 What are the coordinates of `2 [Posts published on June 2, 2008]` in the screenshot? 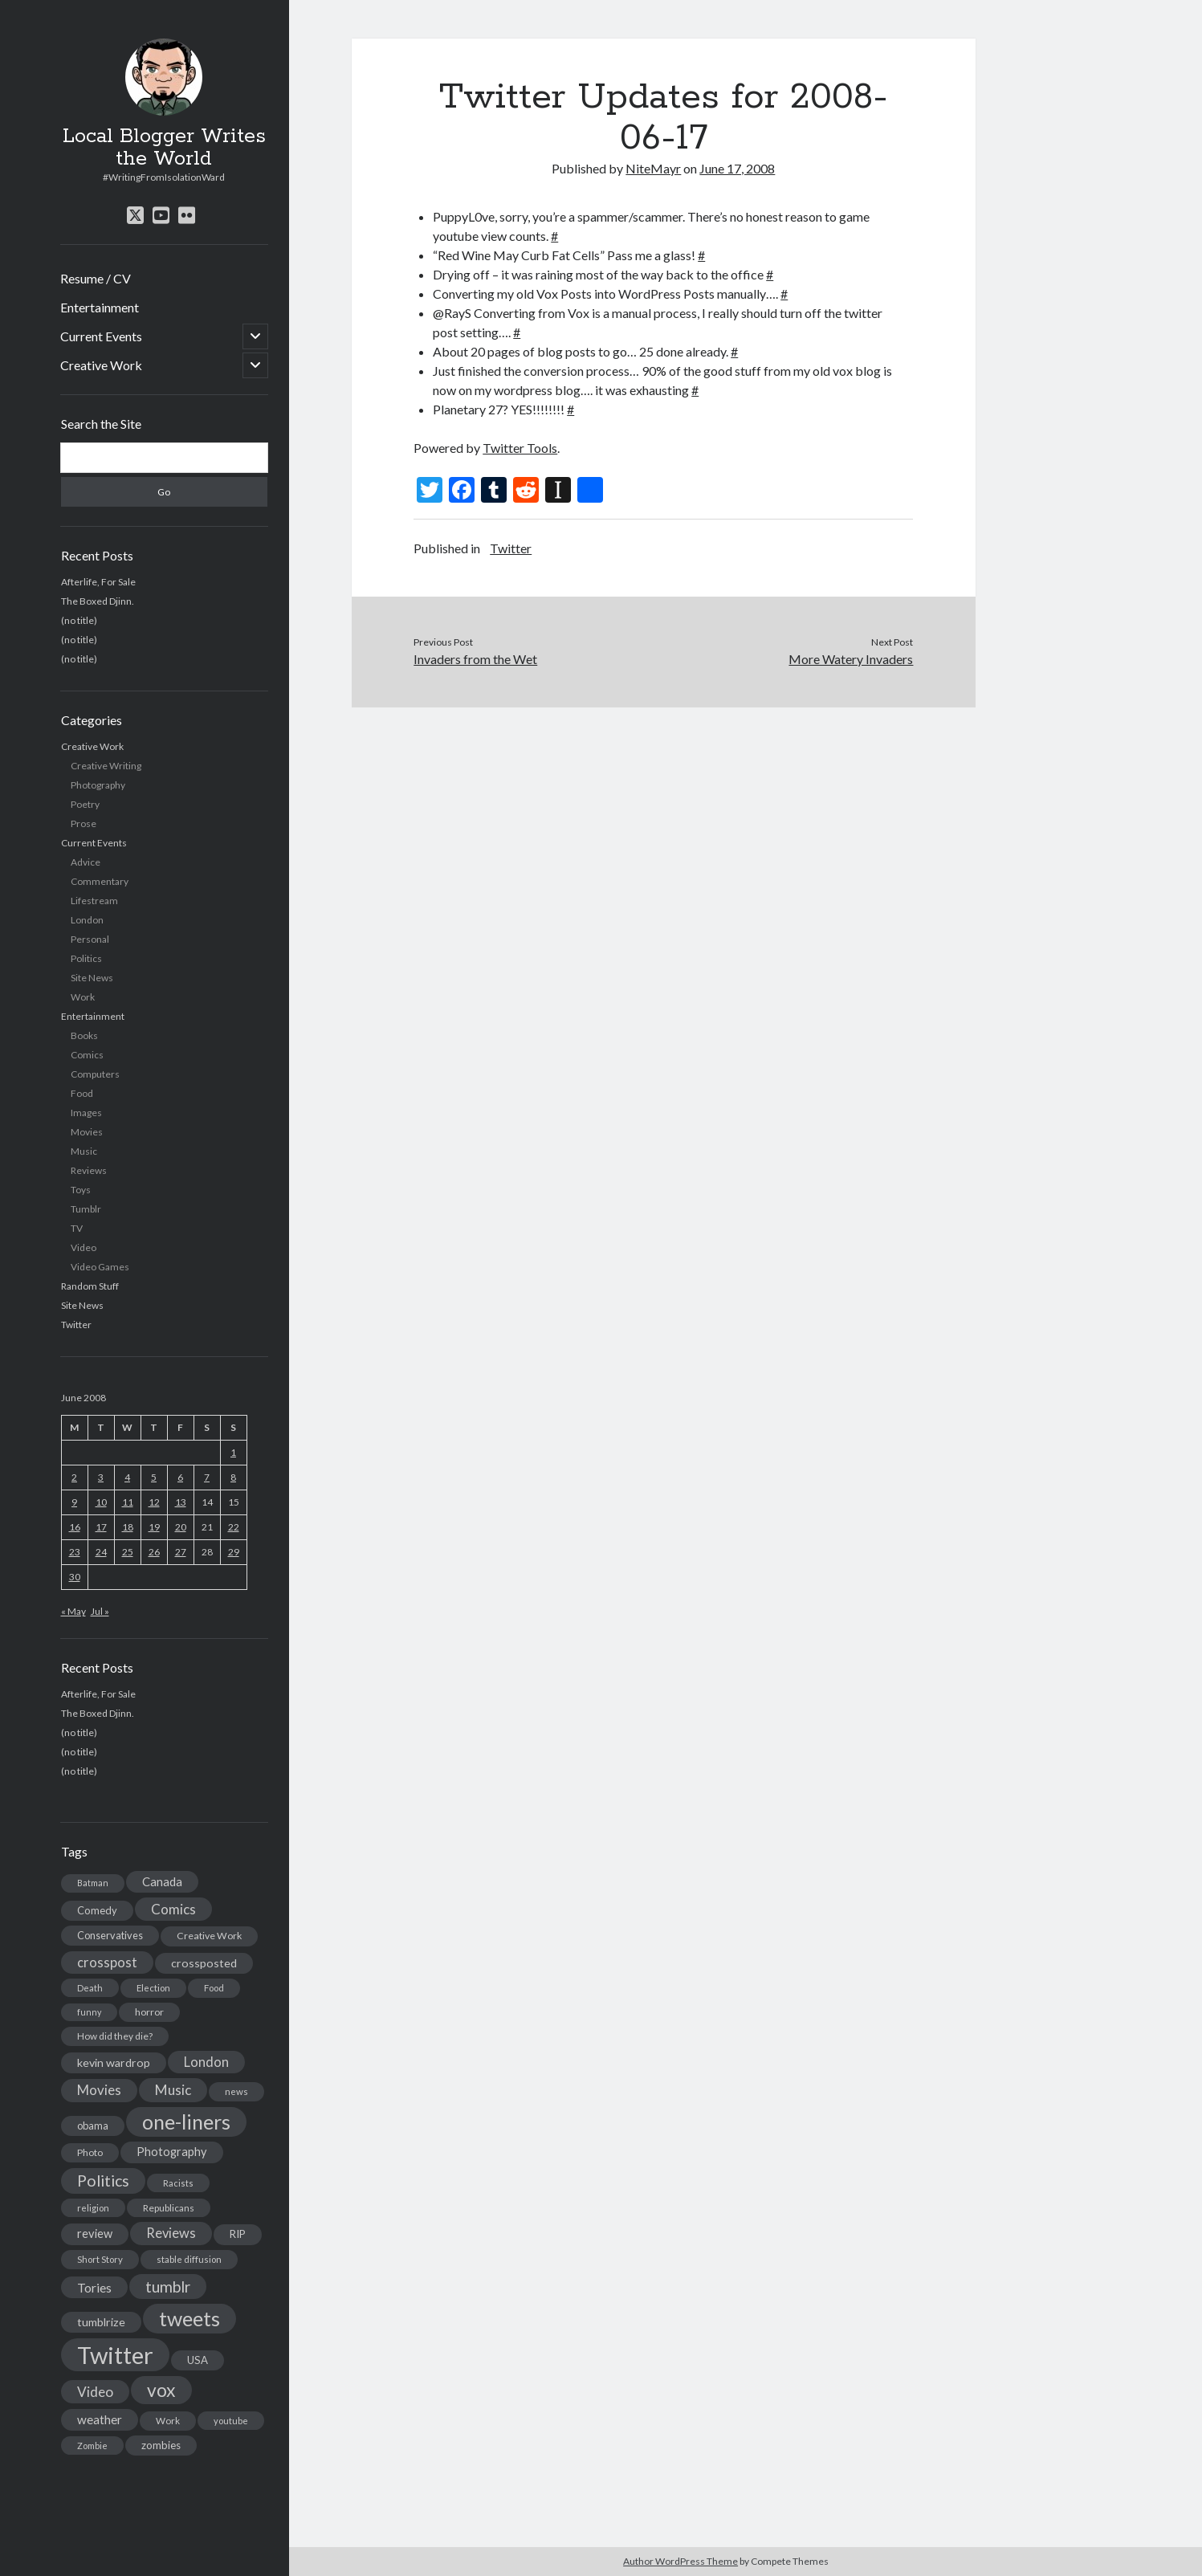 It's located at (74, 1477).